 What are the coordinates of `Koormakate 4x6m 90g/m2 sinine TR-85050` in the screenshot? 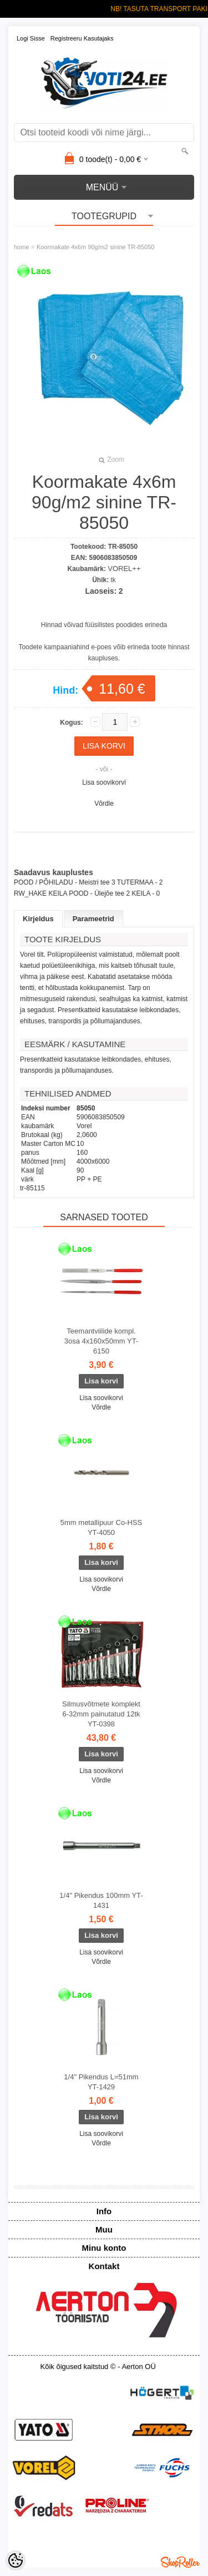 It's located at (96, 247).